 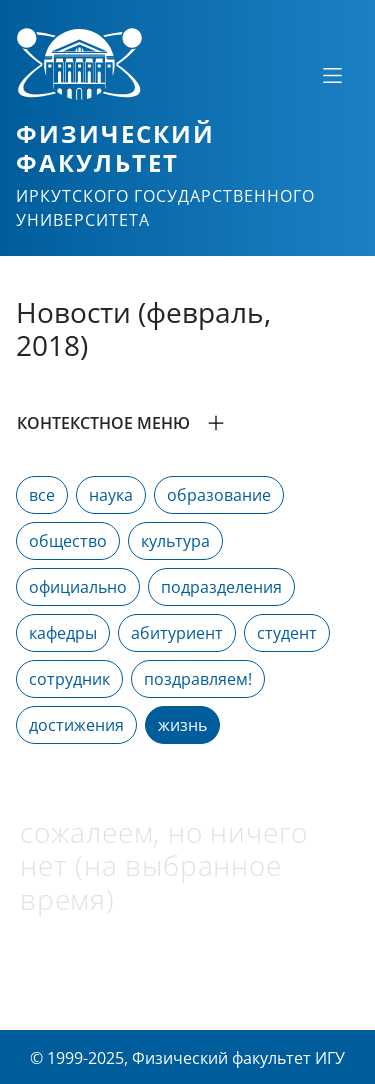 I want to click on культура, so click(x=175, y=541).